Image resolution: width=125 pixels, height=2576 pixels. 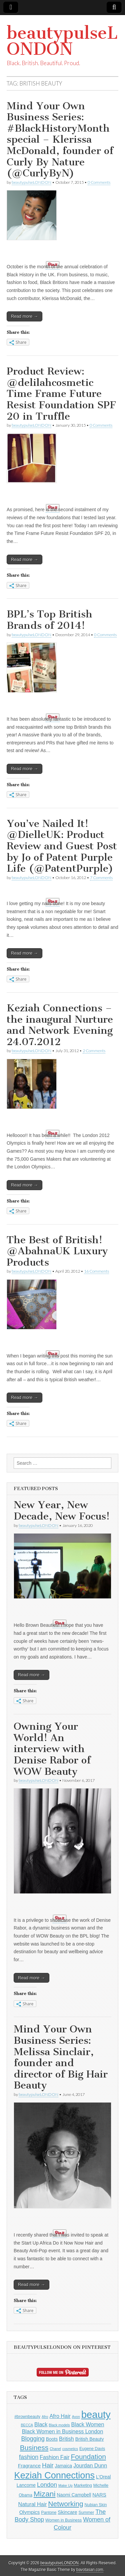 What do you see at coordinates (94, 1050) in the screenshot?
I see `2 Comments` at bounding box center [94, 1050].